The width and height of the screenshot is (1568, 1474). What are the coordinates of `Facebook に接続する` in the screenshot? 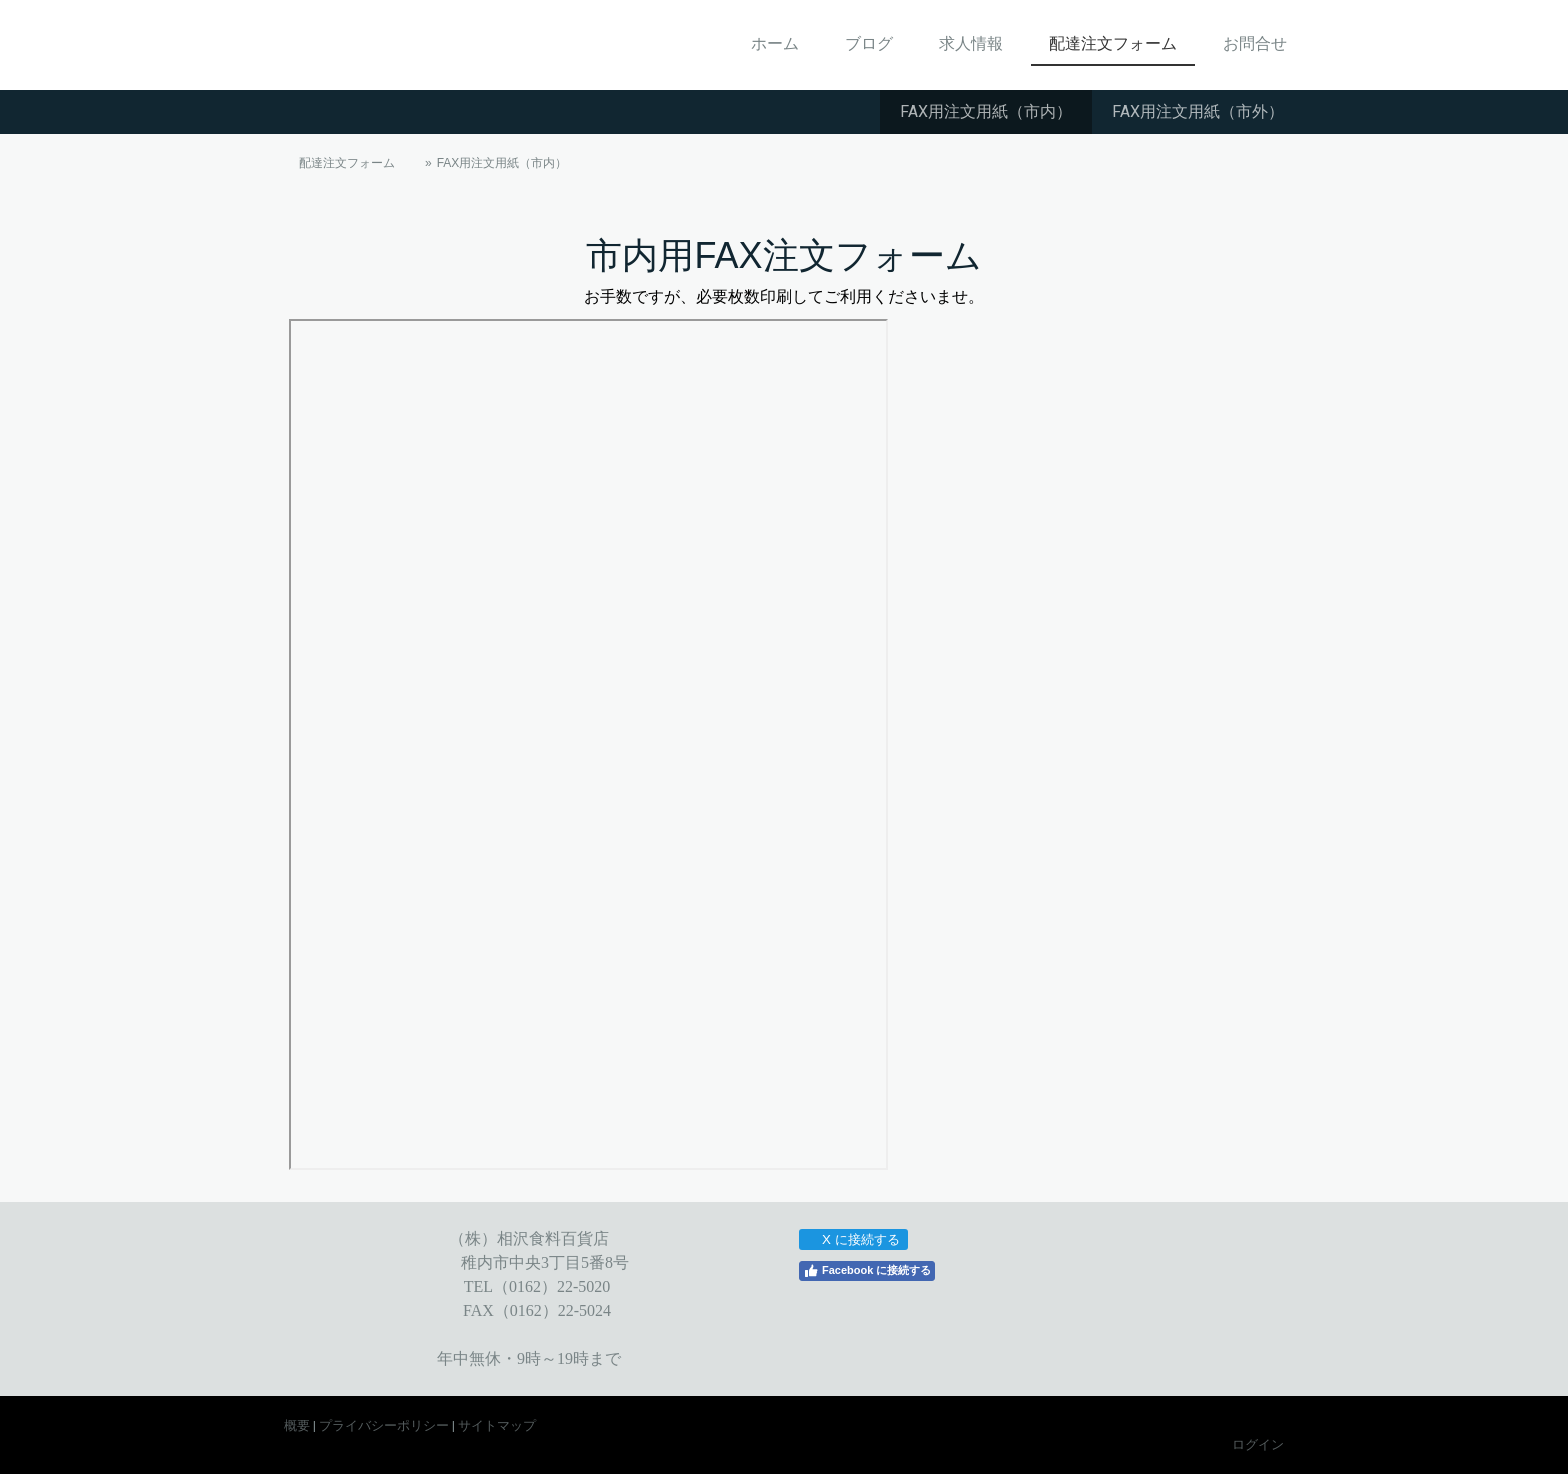 It's located at (867, 1271).